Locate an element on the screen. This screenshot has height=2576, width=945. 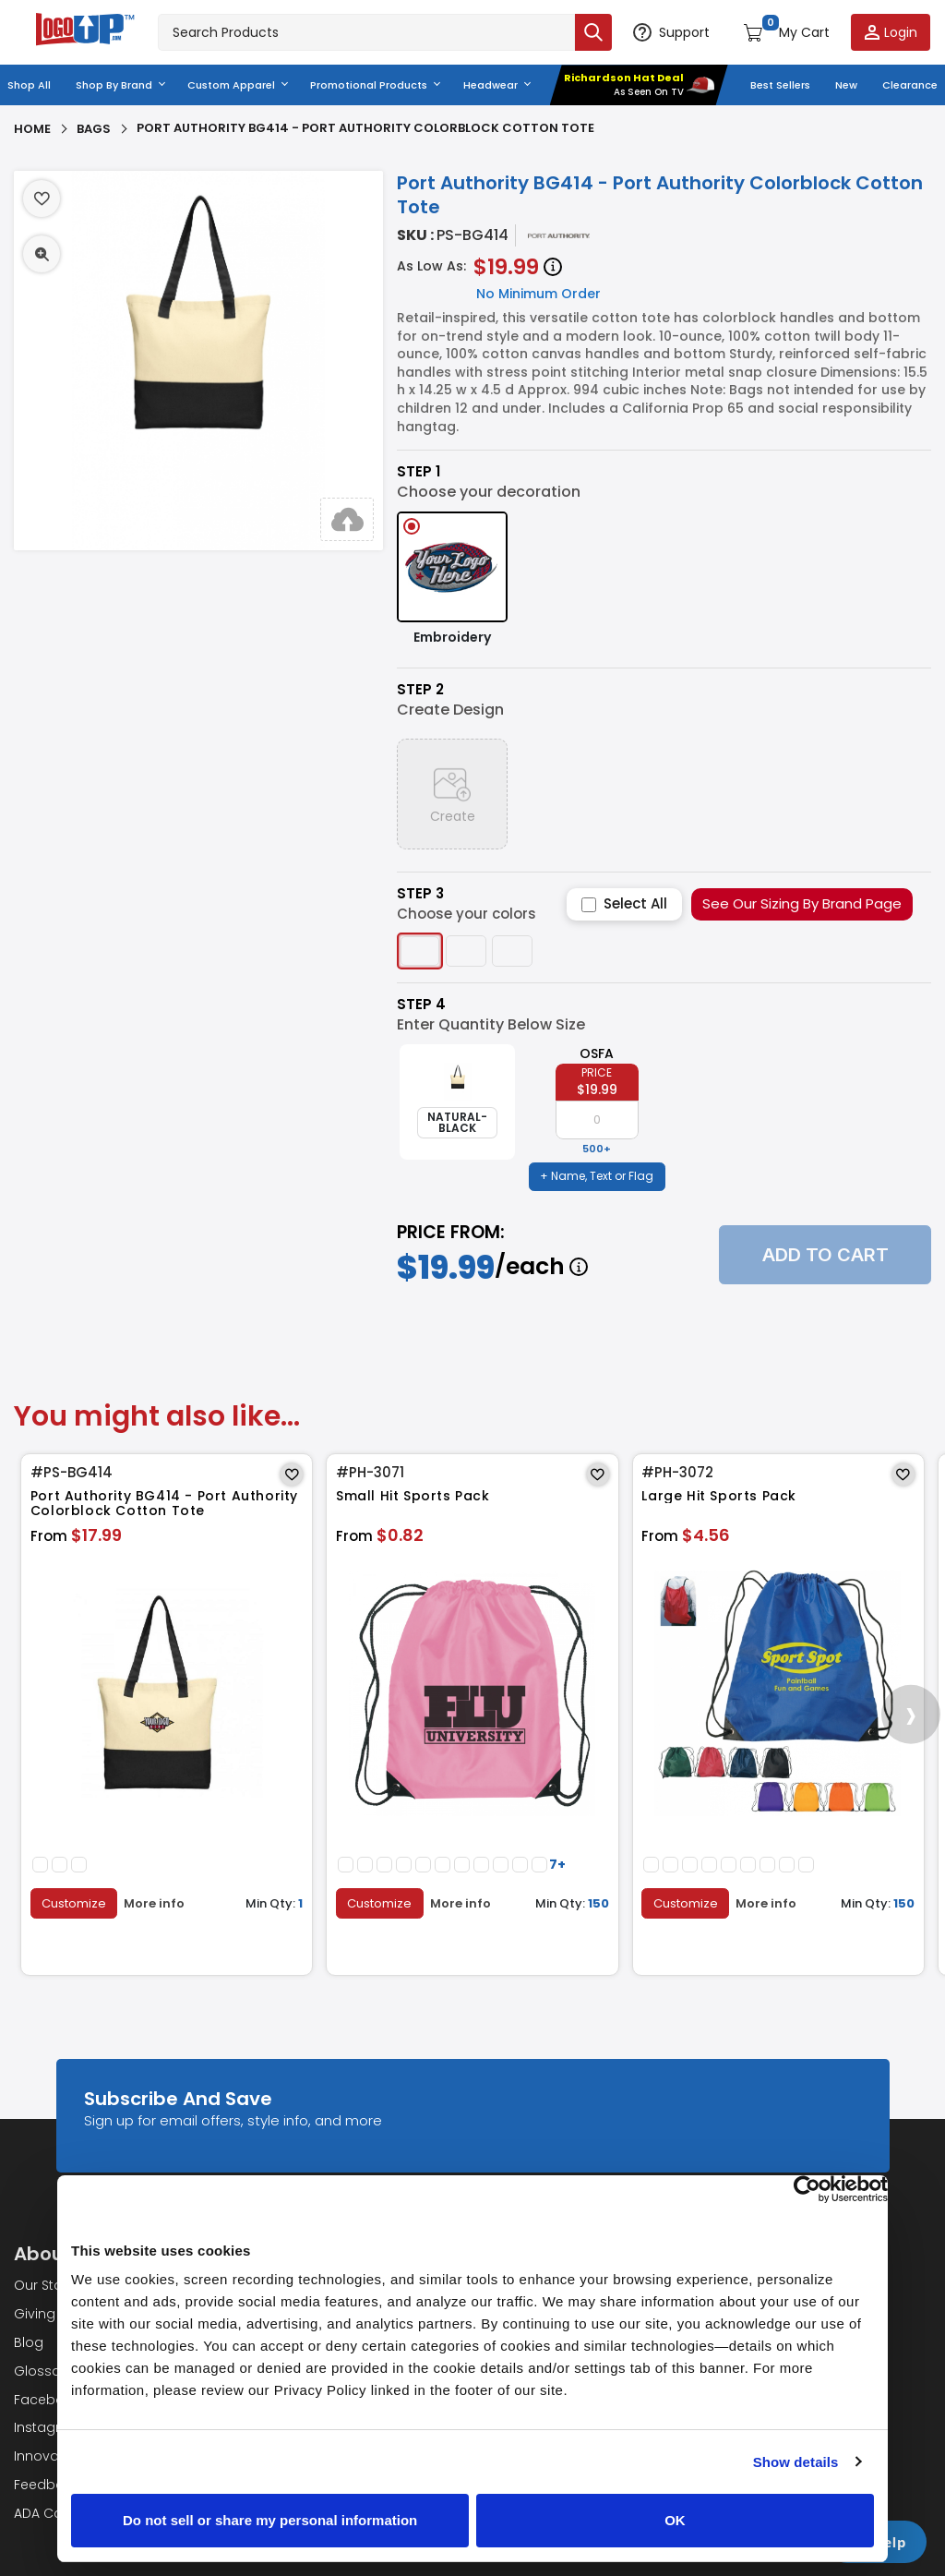
Step 2 is located at coordinates (420, 689).